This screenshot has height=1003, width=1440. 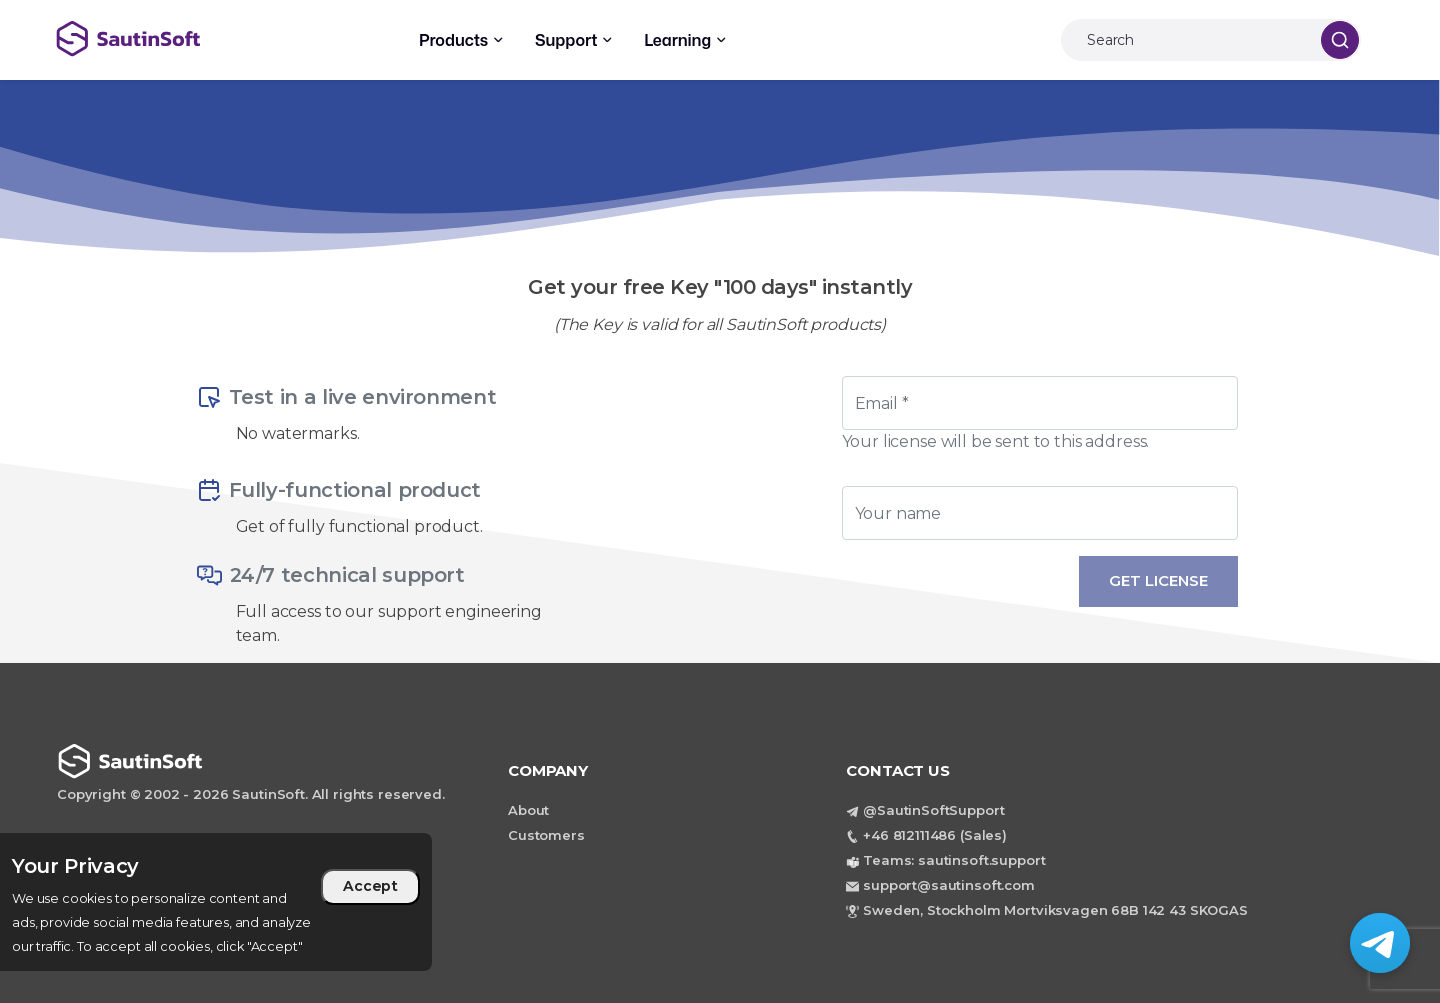 I want to click on @SautinSoftSupport, so click(x=933, y=810).